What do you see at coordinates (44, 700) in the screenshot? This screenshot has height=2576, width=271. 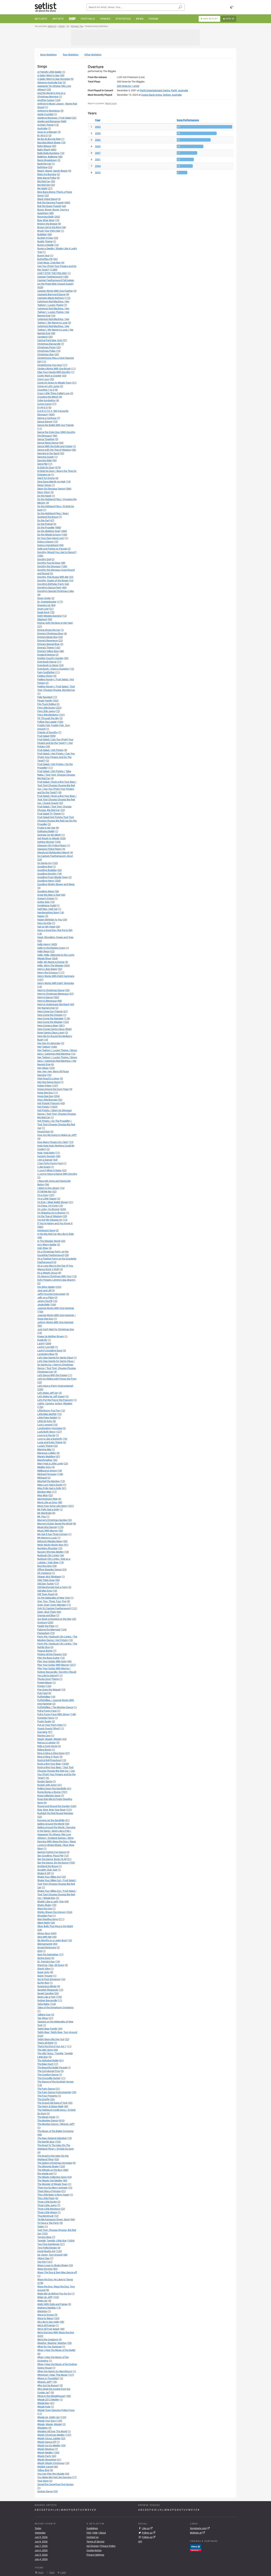 I see `Finger Family` at bounding box center [44, 700].